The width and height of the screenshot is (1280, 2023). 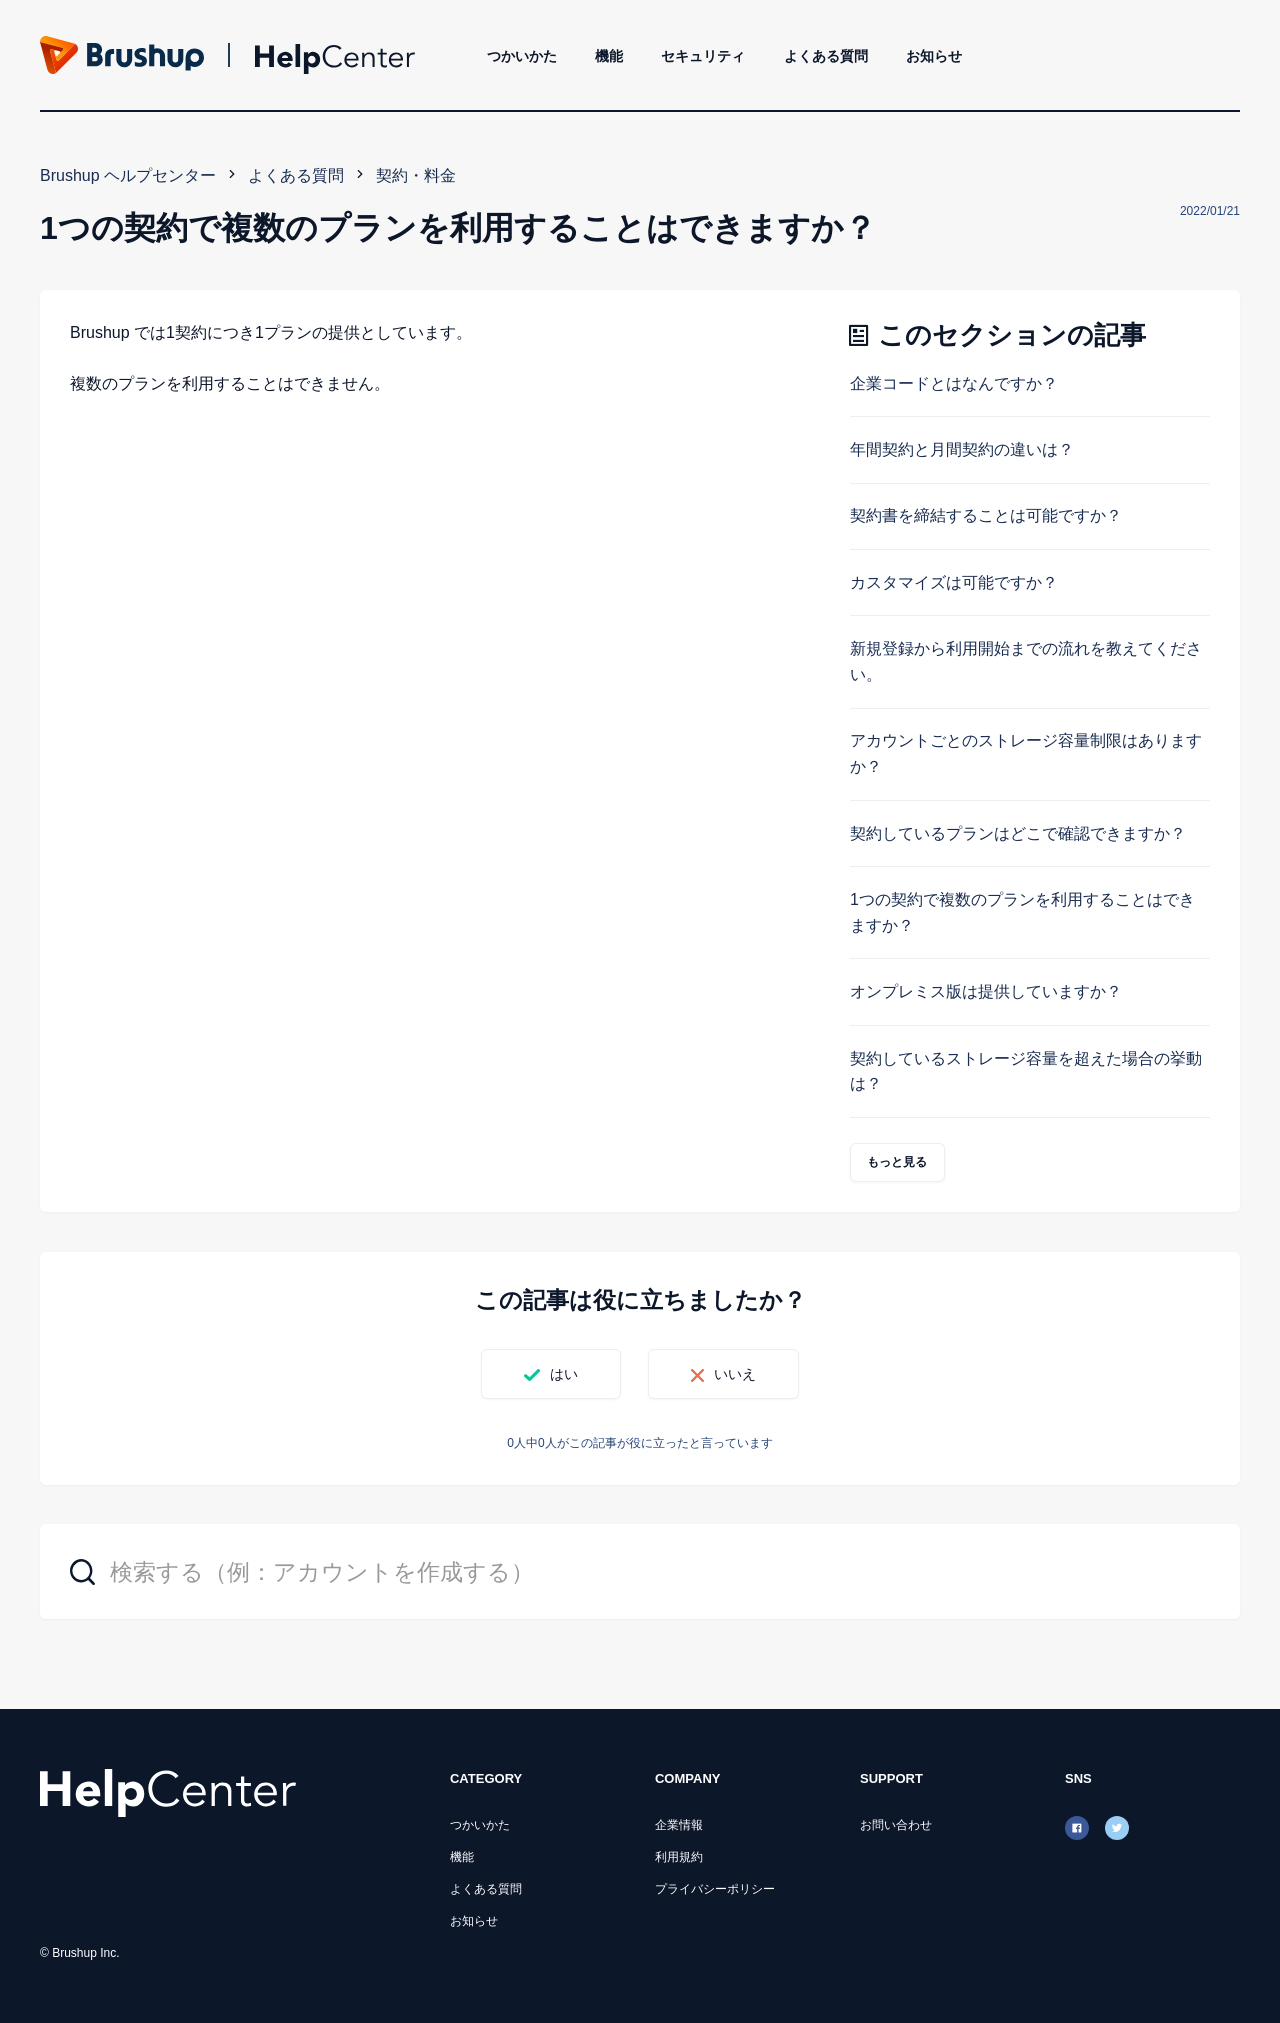 What do you see at coordinates (715, 1889) in the screenshot?
I see `プライバシーポリシー` at bounding box center [715, 1889].